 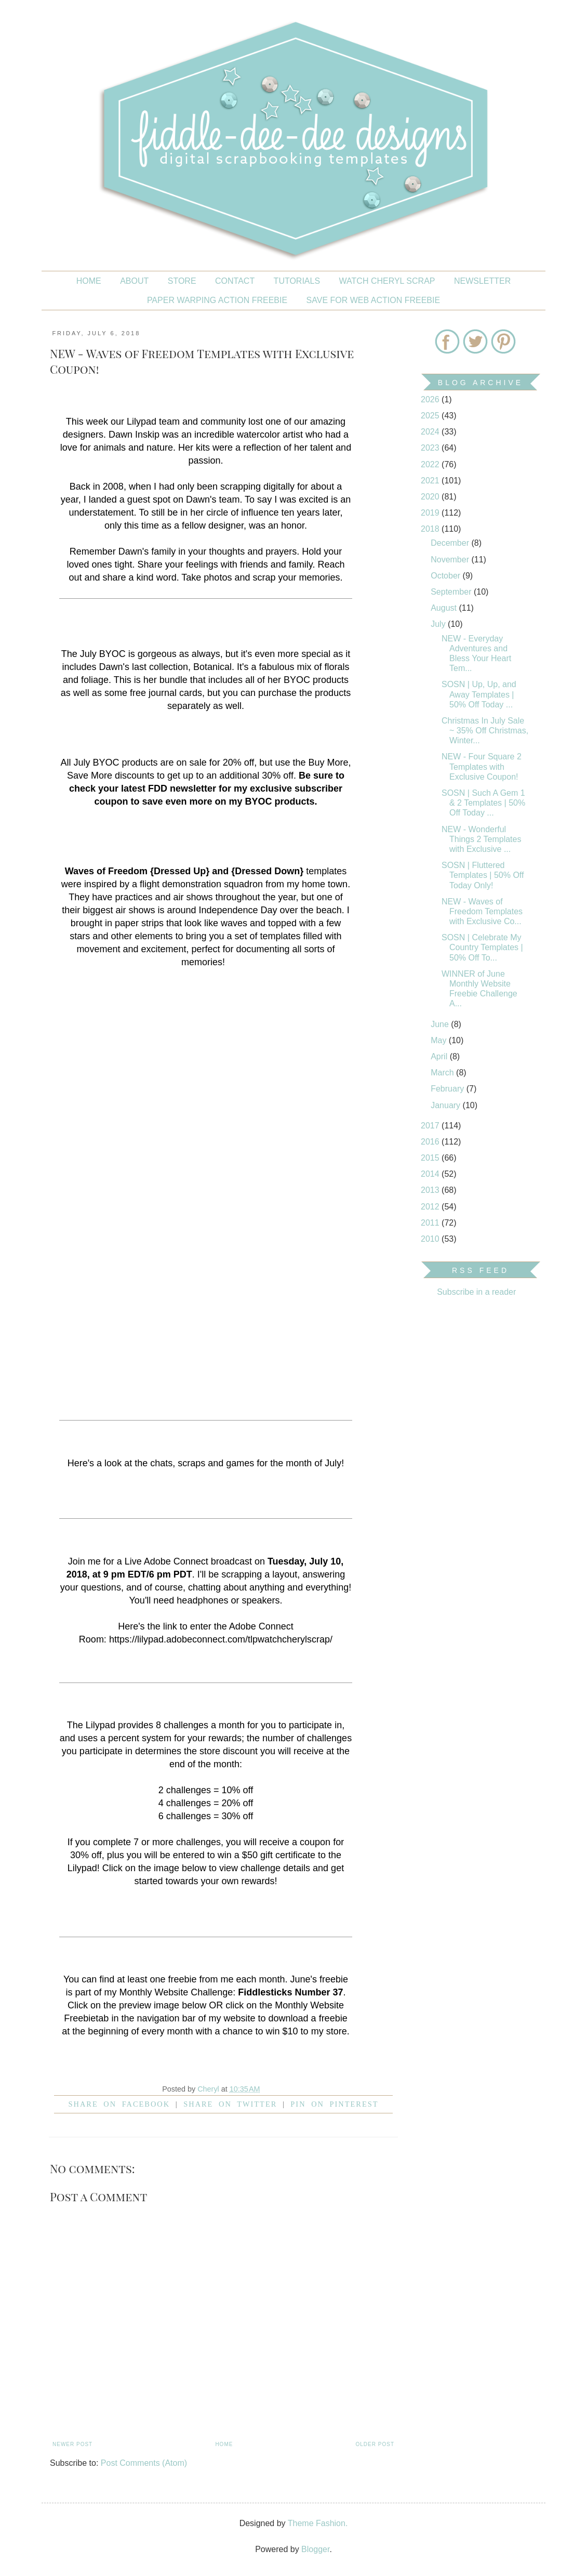 What do you see at coordinates (446, 1105) in the screenshot?
I see `January` at bounding box center [446, 1105].